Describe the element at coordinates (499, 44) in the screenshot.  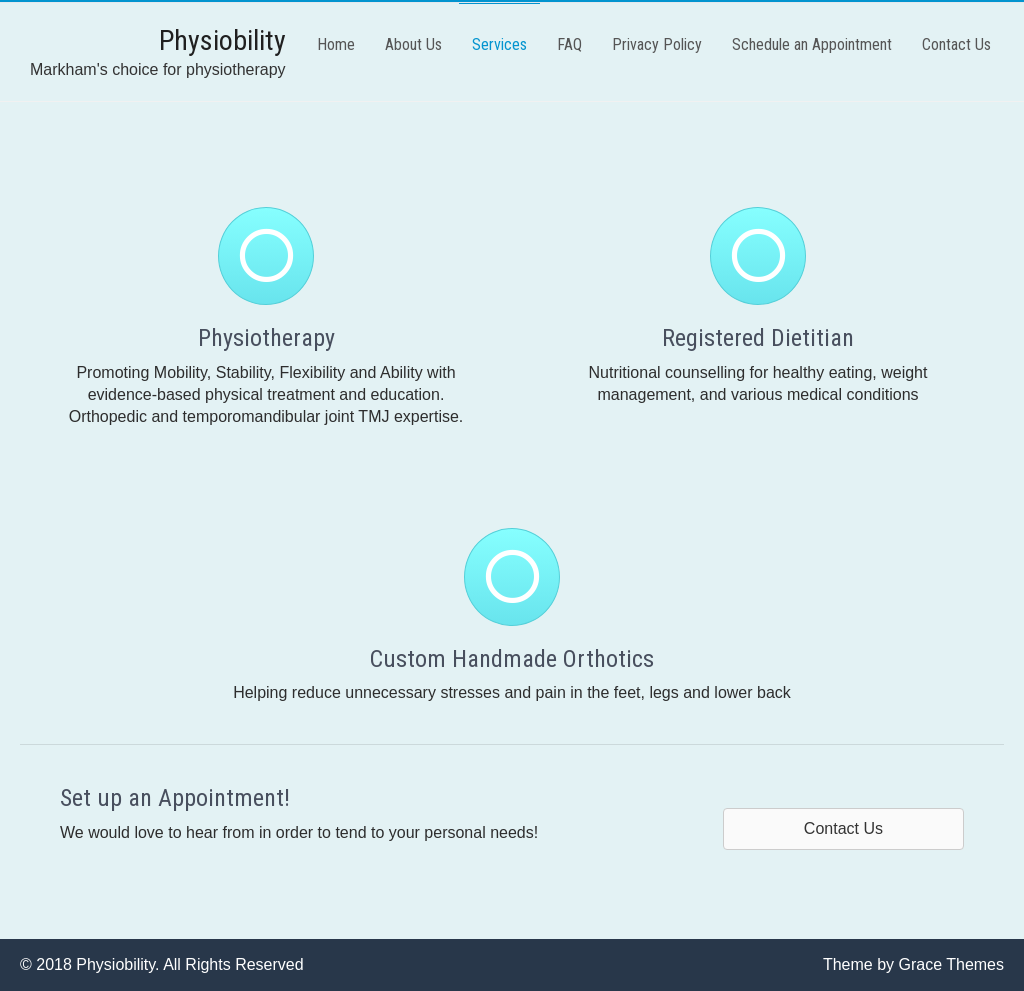
I see `Services` at that location.